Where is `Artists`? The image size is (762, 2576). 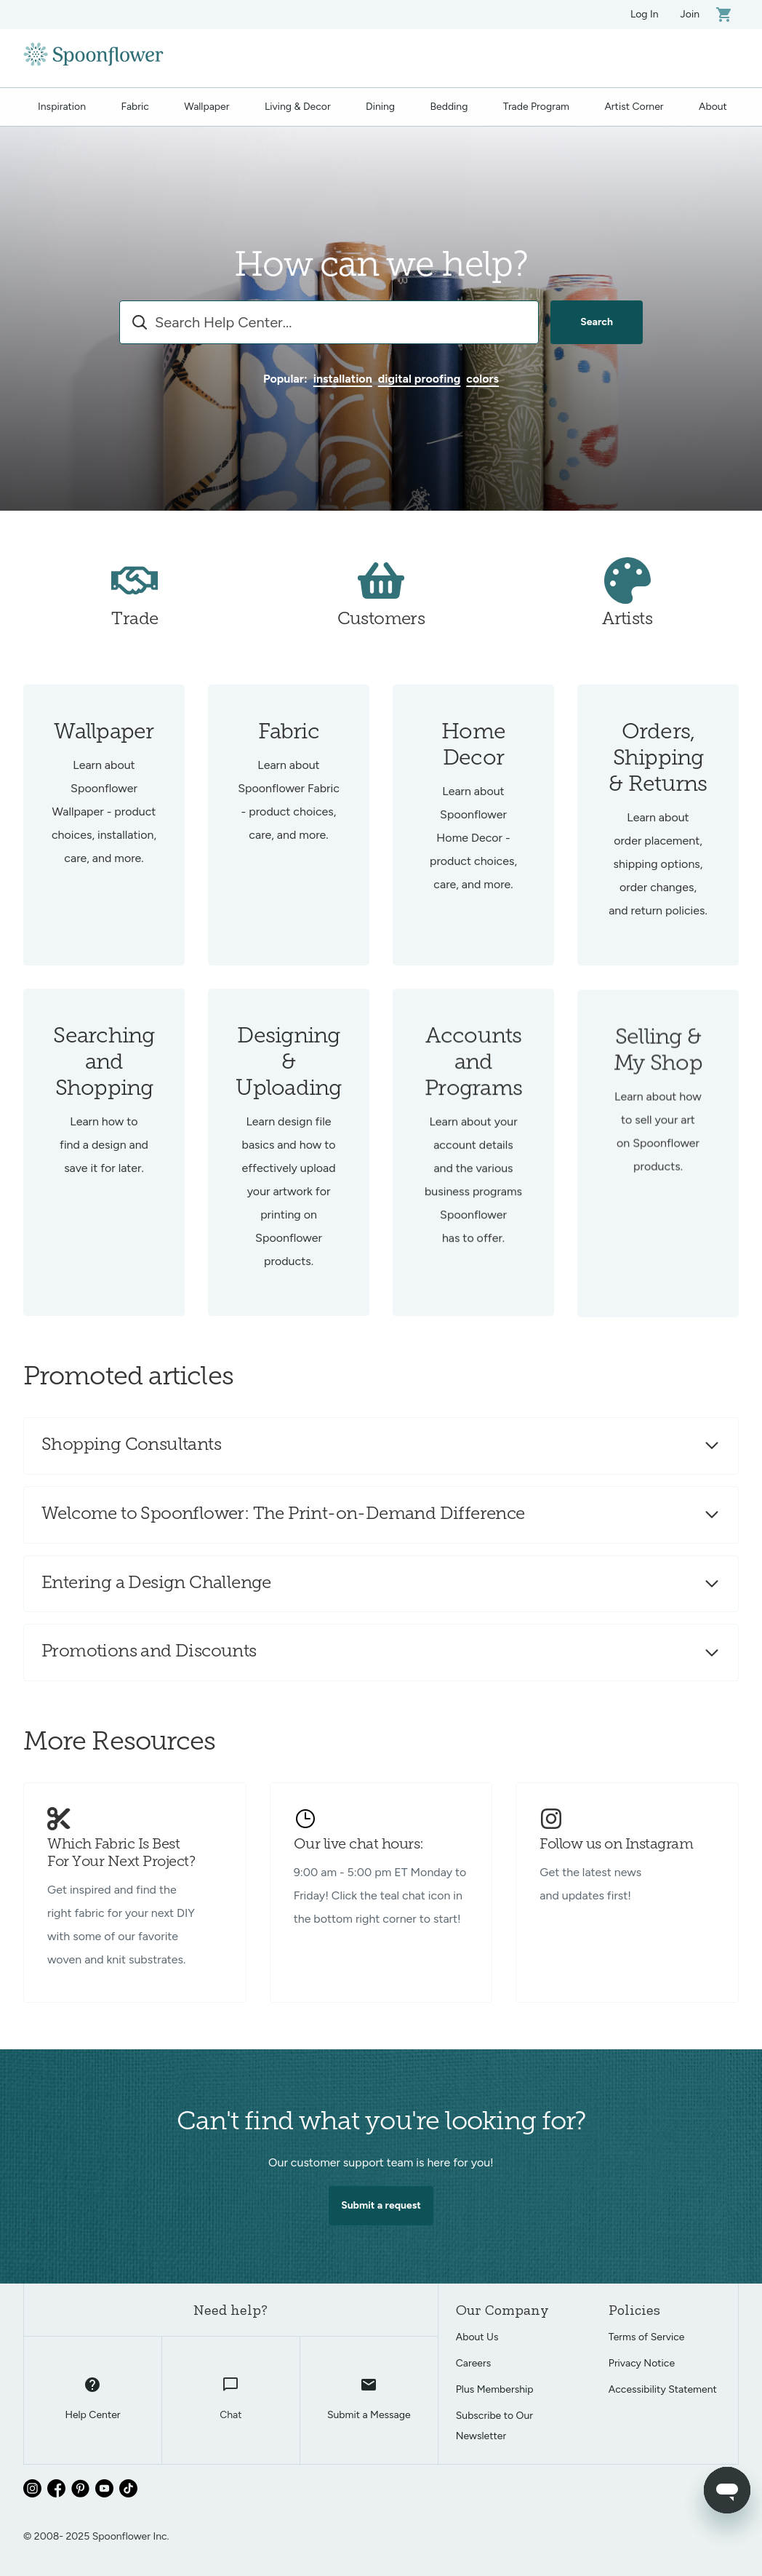
Artists is located at coordinates (627, 636).